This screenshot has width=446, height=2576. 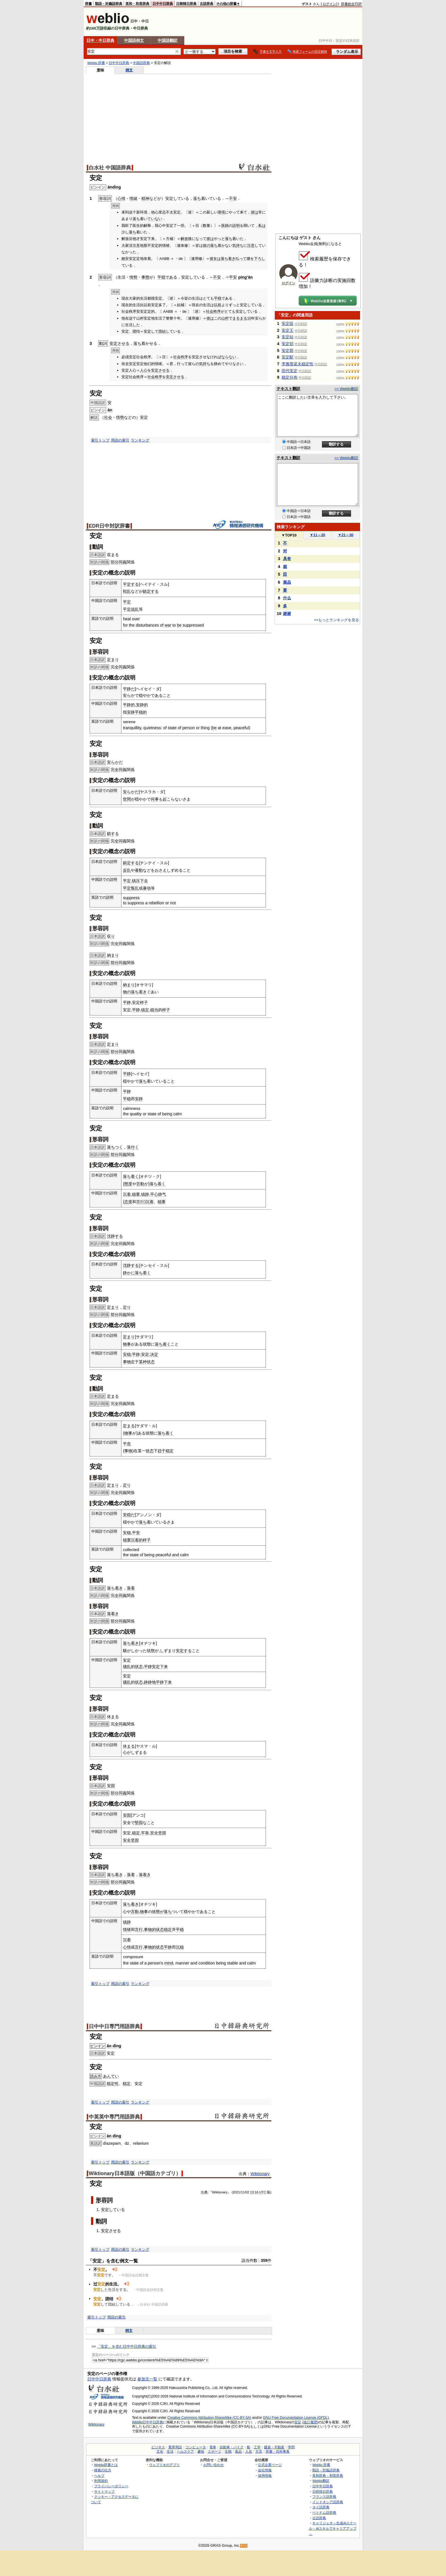 I want to click on ランキング, so click(x=140, y=440).